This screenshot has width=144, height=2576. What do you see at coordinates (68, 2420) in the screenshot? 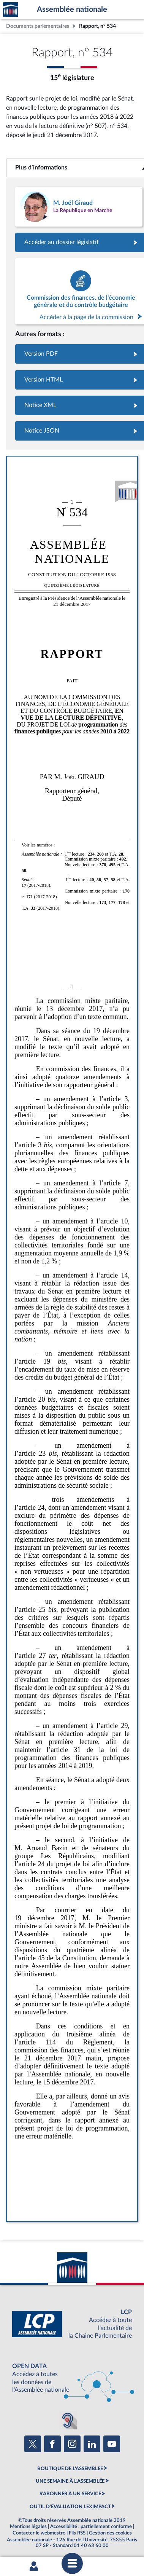
I see `[Malentendants ? Sourds ? Contactez-nous avec ACCEO (ouverture dans un nouvel onglet)]` at bounding box center [68, 2420].